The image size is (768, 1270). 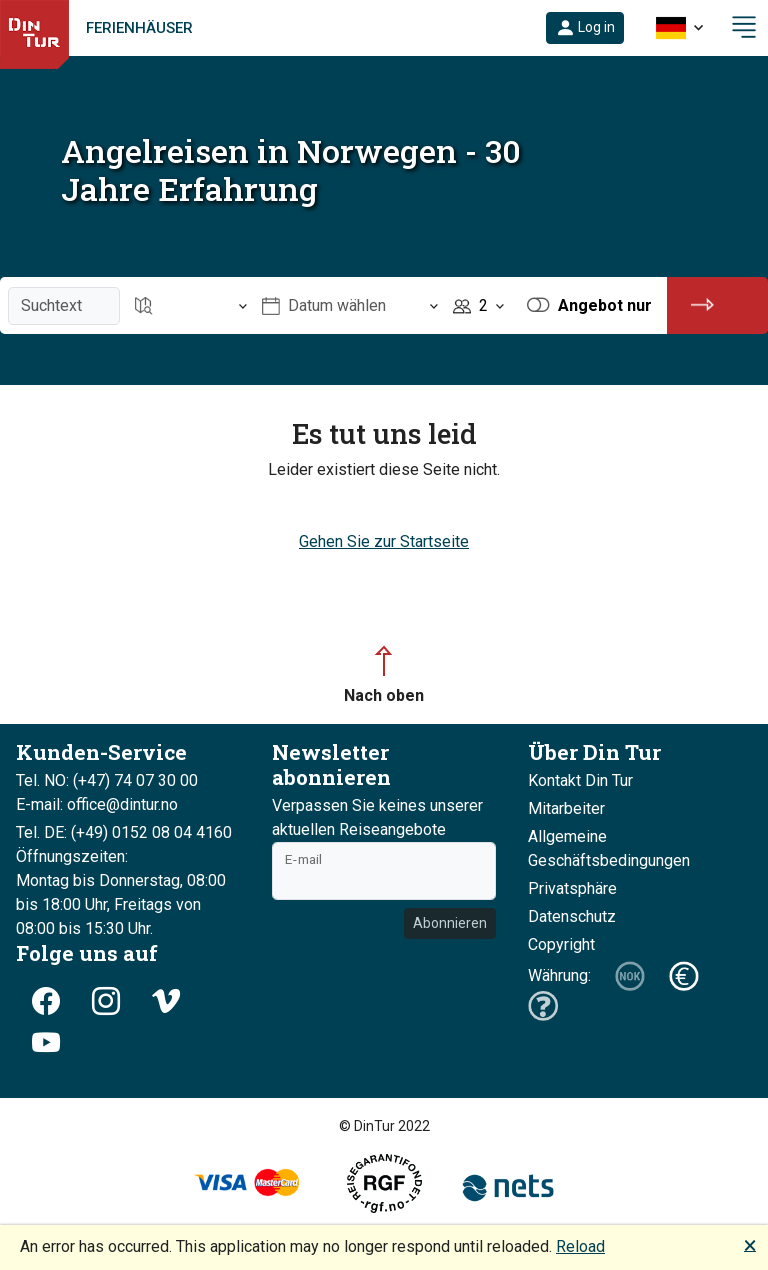 I want to click on [button], so click(x=585, y=28).